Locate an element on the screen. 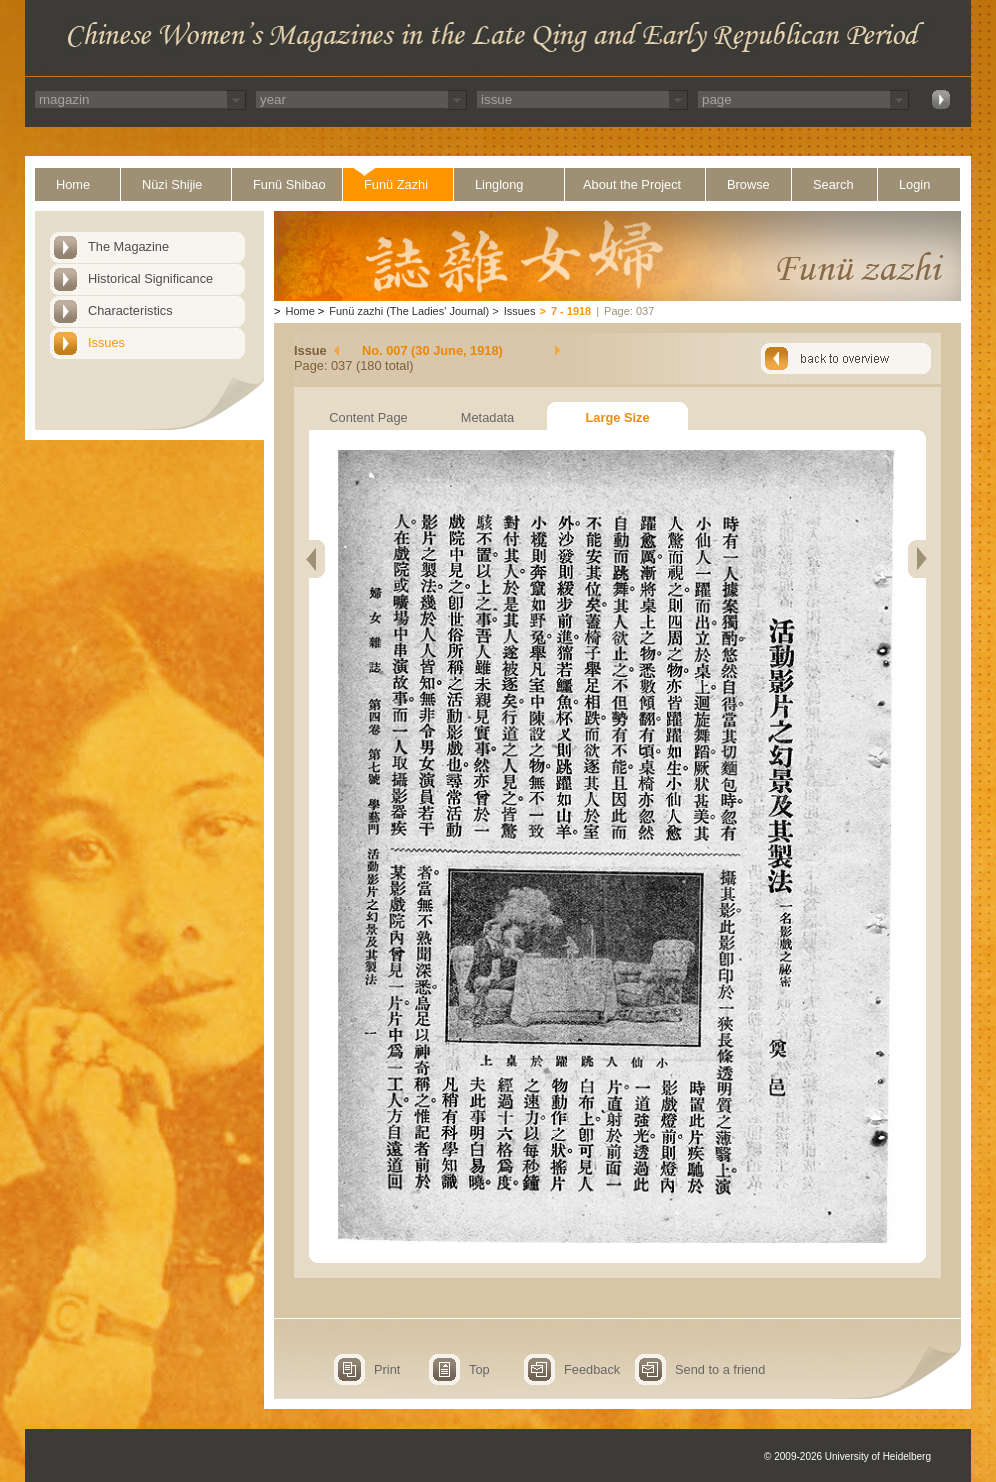 Image resolution: width=996 pixels, height=1482 pixels. Issues is located at coordinates (106, 342).